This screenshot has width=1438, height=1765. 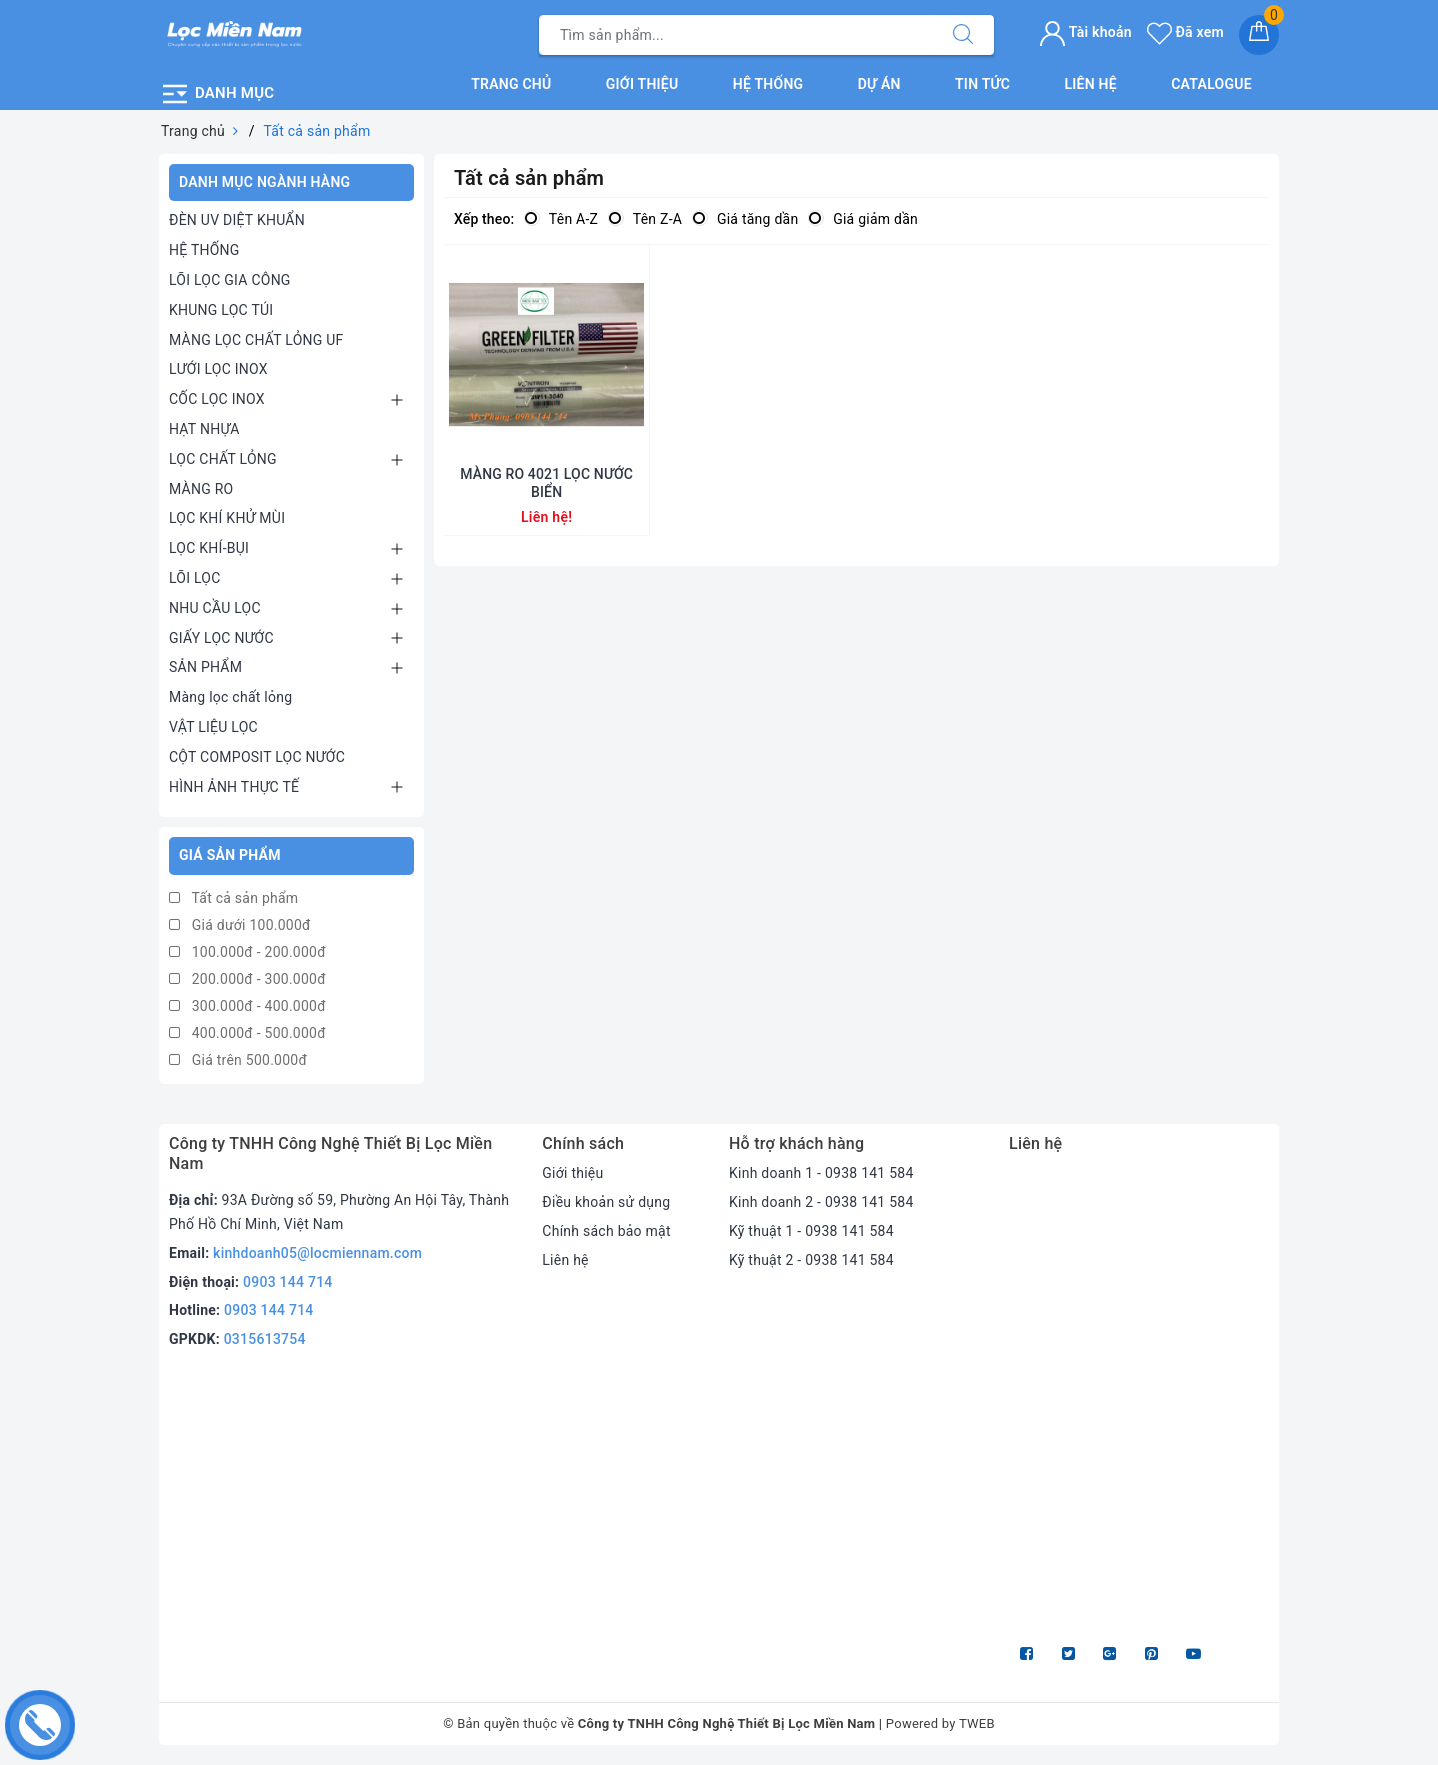 What do you see at coordinates (240, 925) in the screenshot?
I see `Giá dưới 100.000đ` at bounding box center [240, 925].